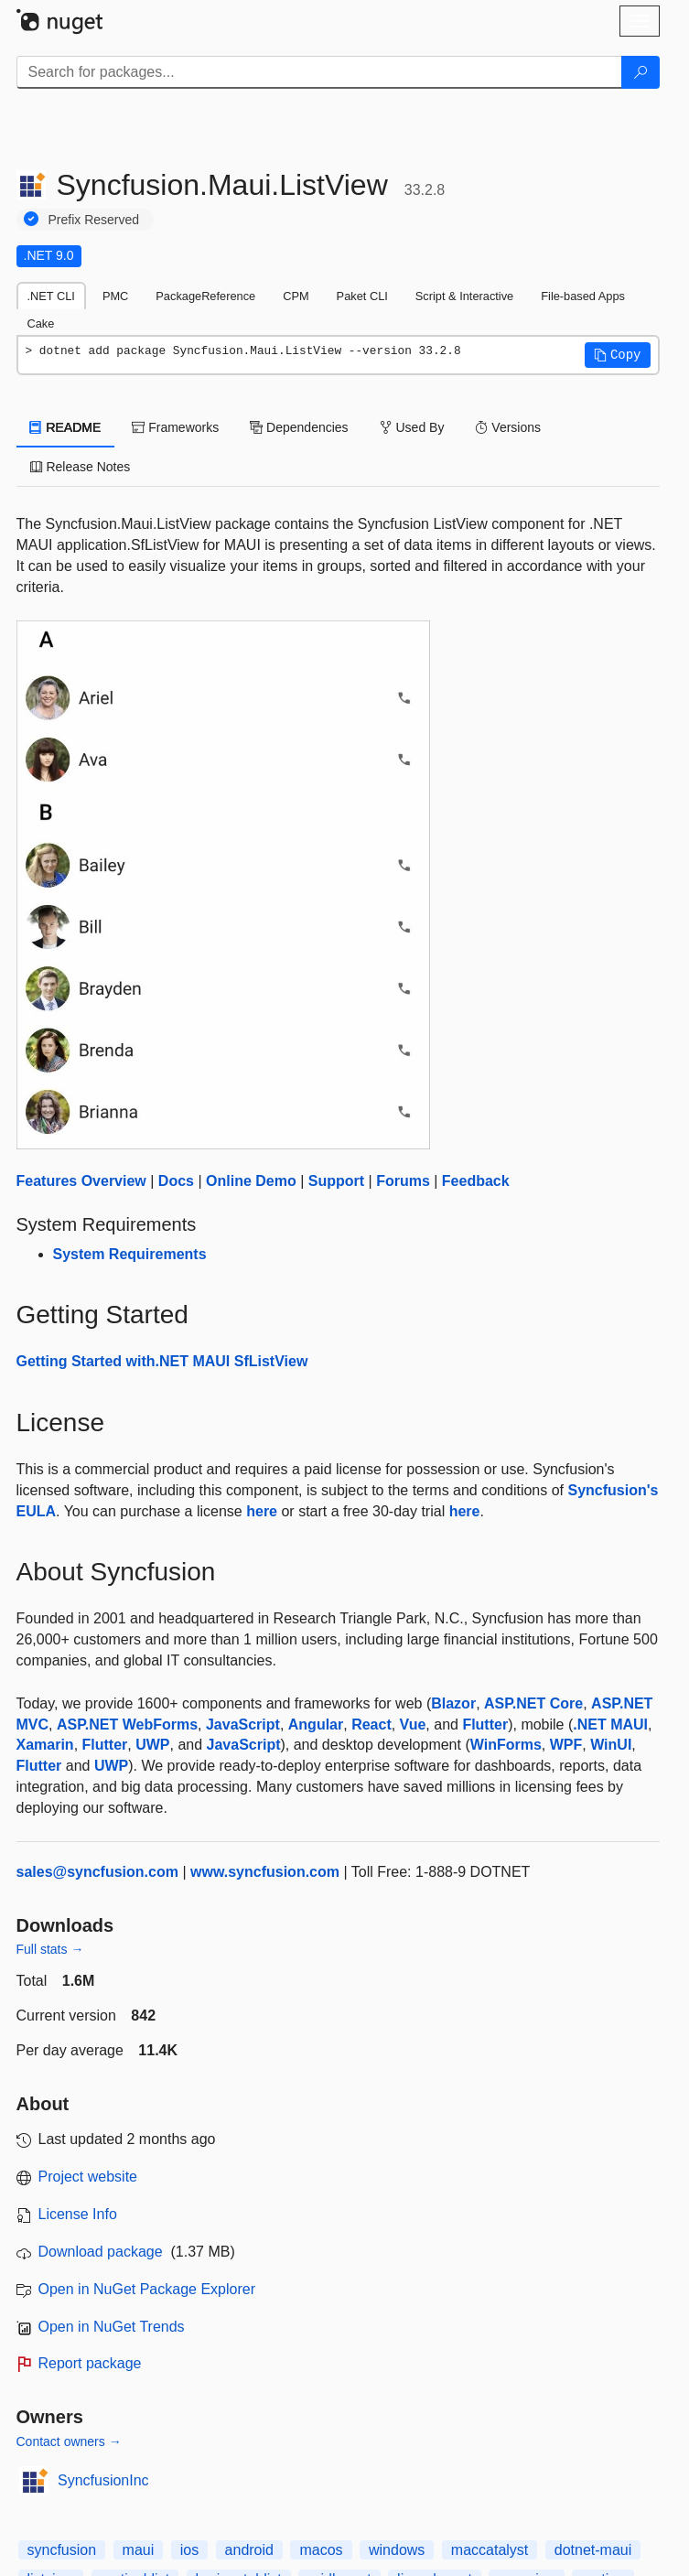 Image resolution: width=689 pixels, height=2576 pixels. What do you see at coordinates (413, 1724) in the screenshot?
I see `Vue` at bounding box center [413, 1724].